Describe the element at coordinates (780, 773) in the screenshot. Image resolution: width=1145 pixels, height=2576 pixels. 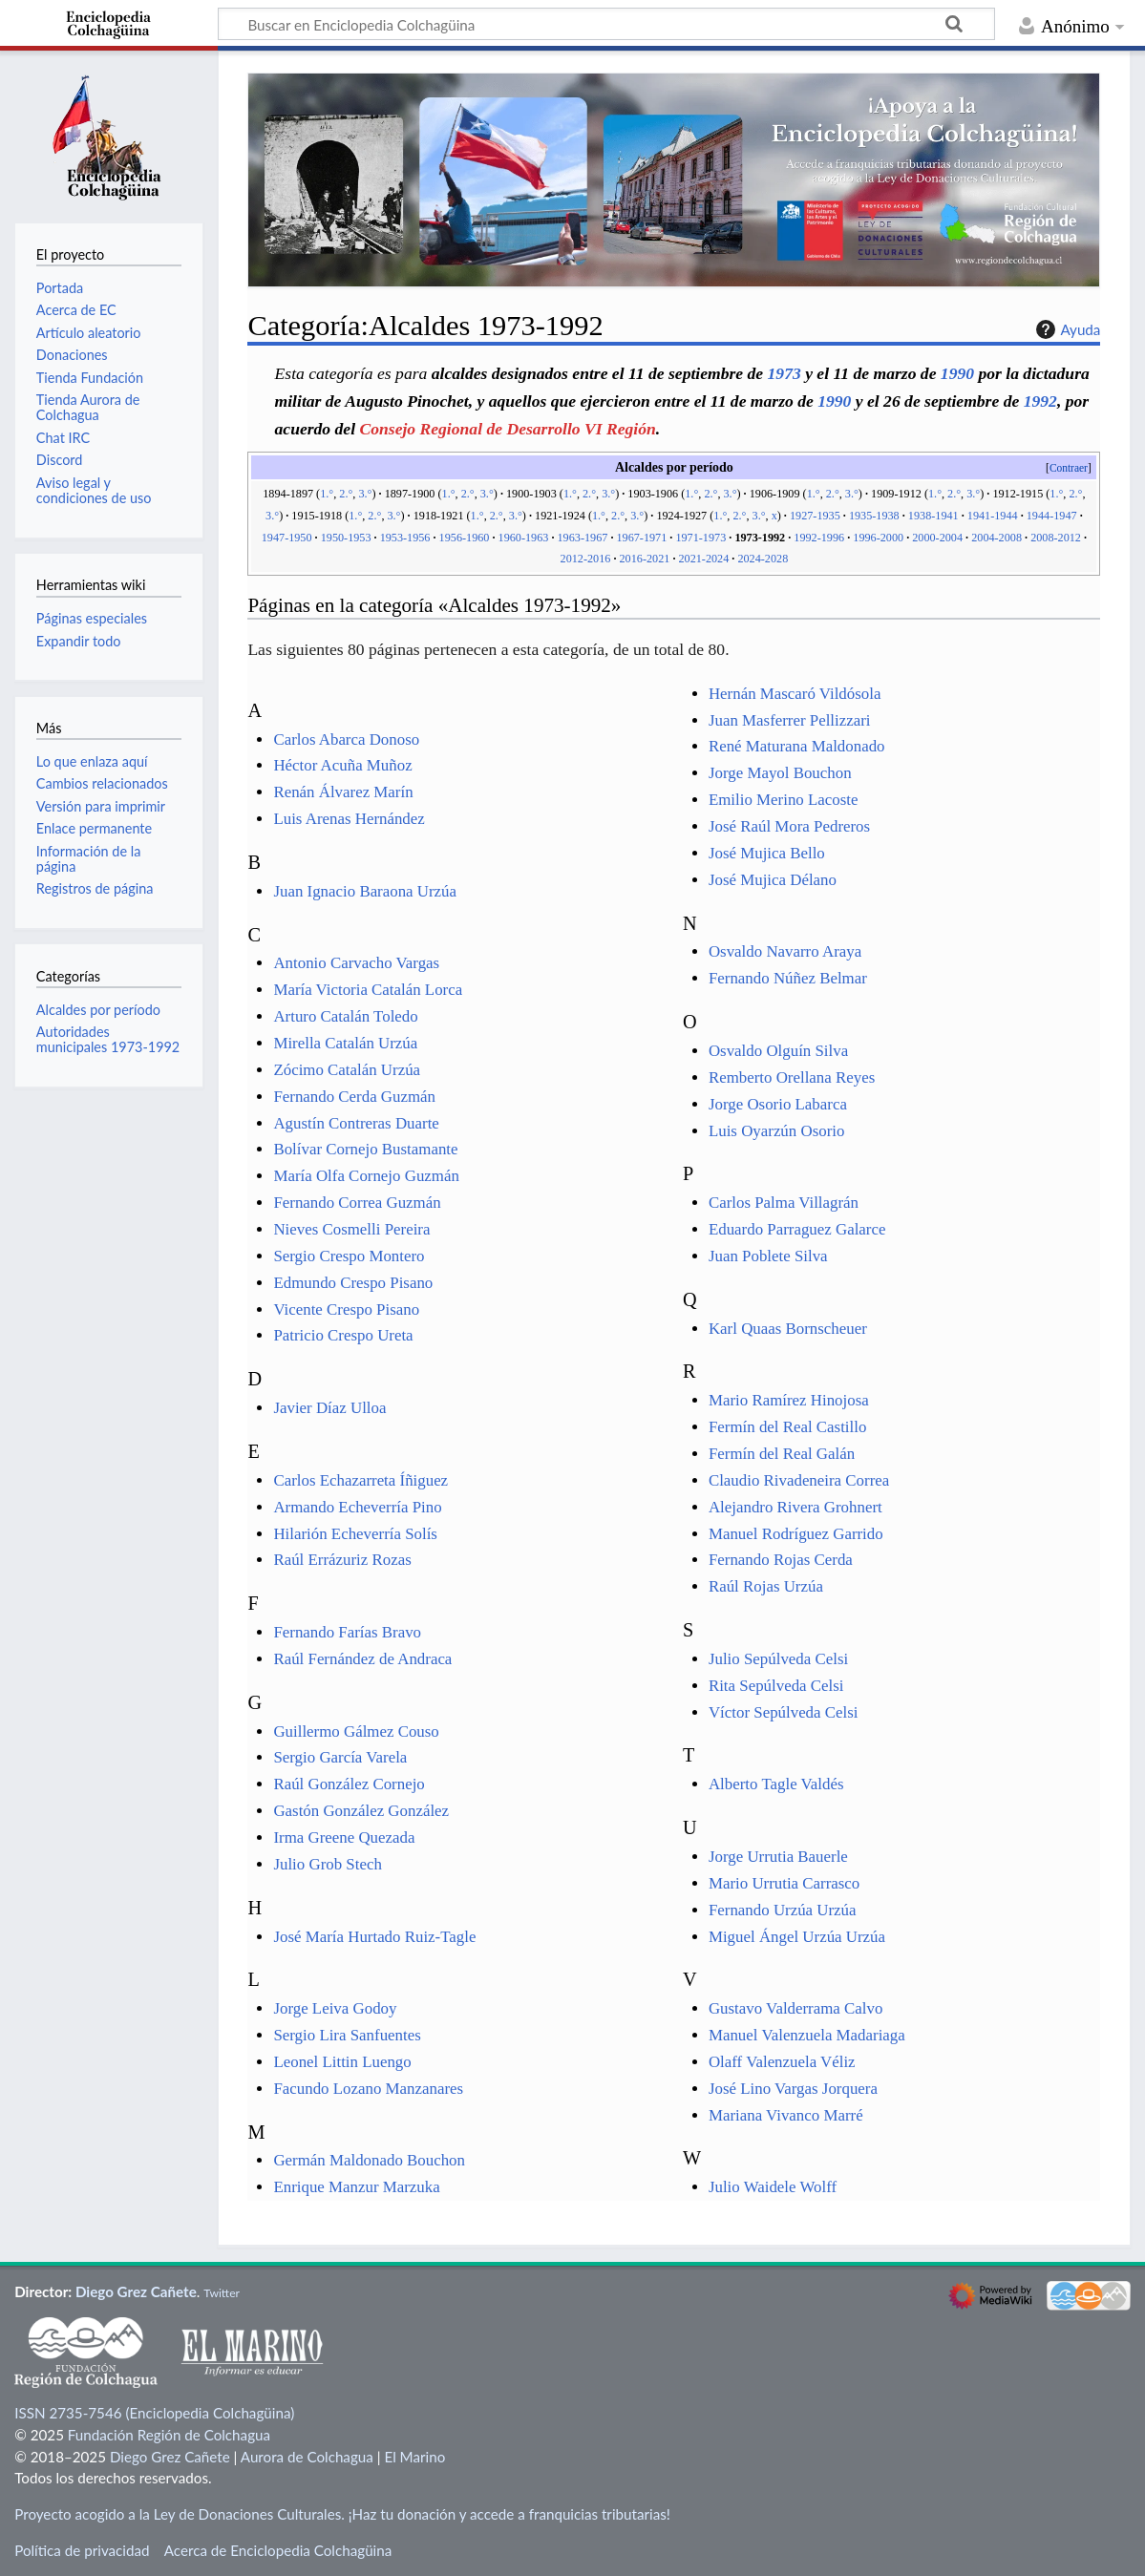
I see `Jorge Mayol Bouchon` at that location.